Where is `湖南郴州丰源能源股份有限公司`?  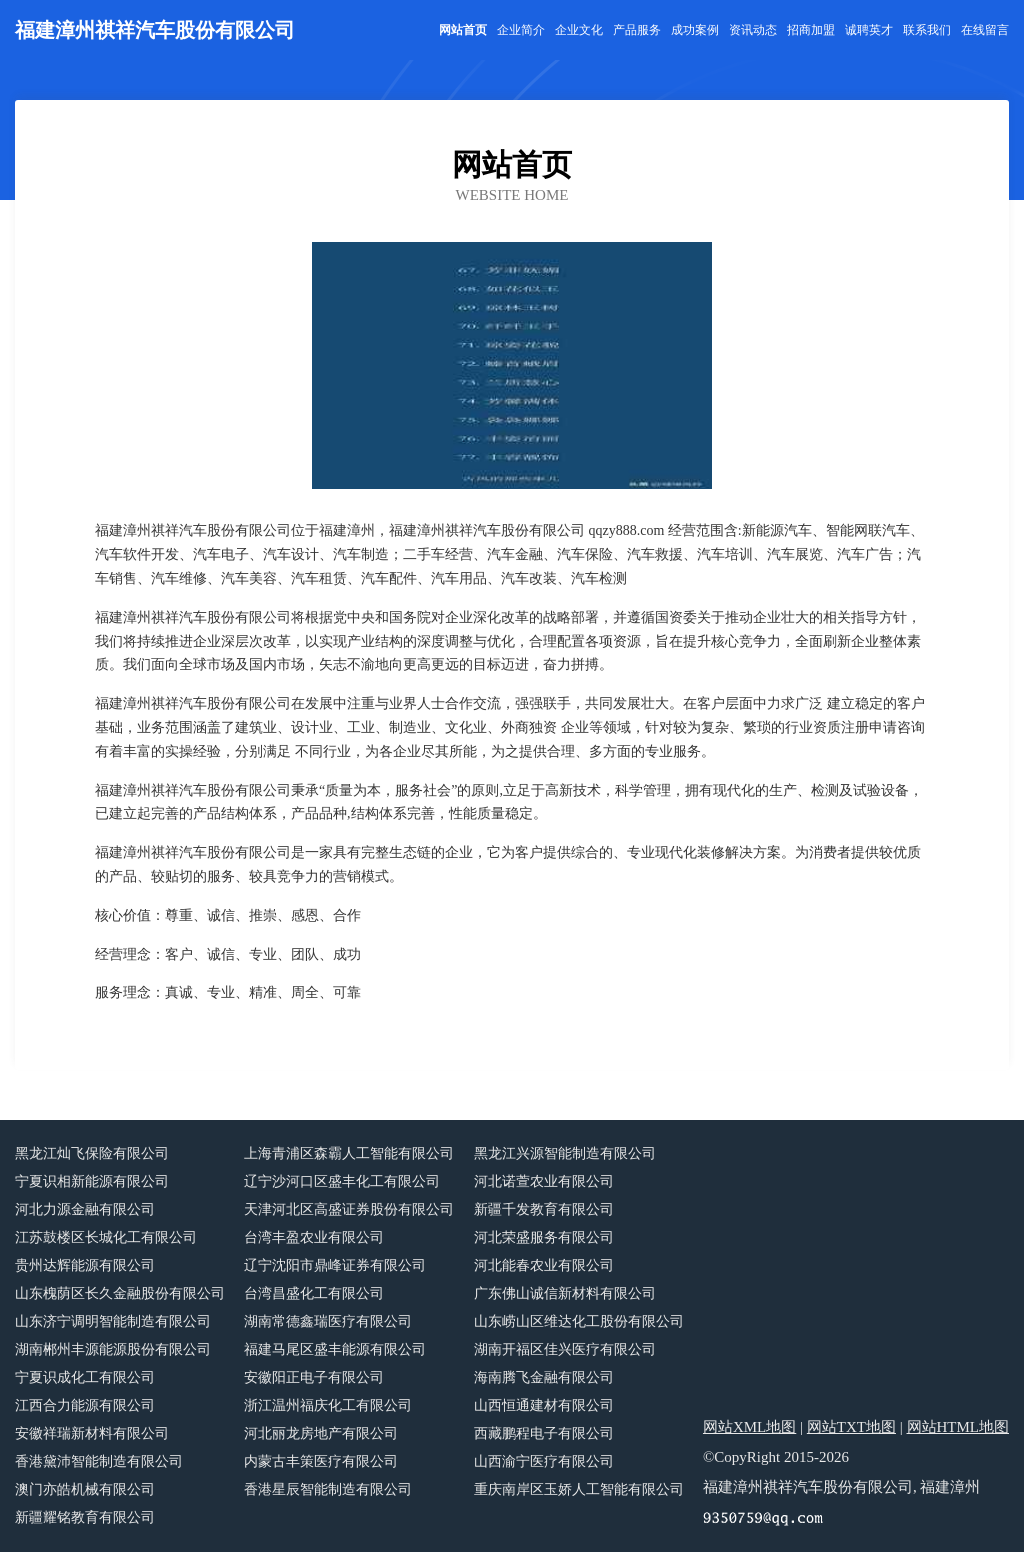
湖南郴州丰源能源股份有限公司 is located at coordinates (113, 1349).